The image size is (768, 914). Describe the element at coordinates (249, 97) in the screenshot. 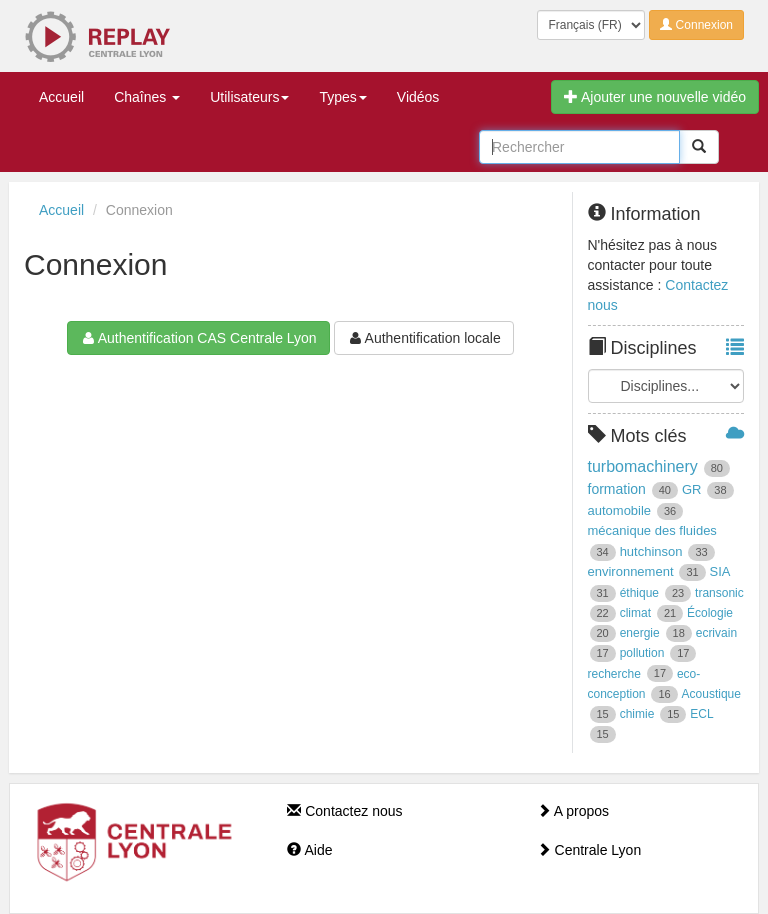

I see `Utilisateurs` at that location.